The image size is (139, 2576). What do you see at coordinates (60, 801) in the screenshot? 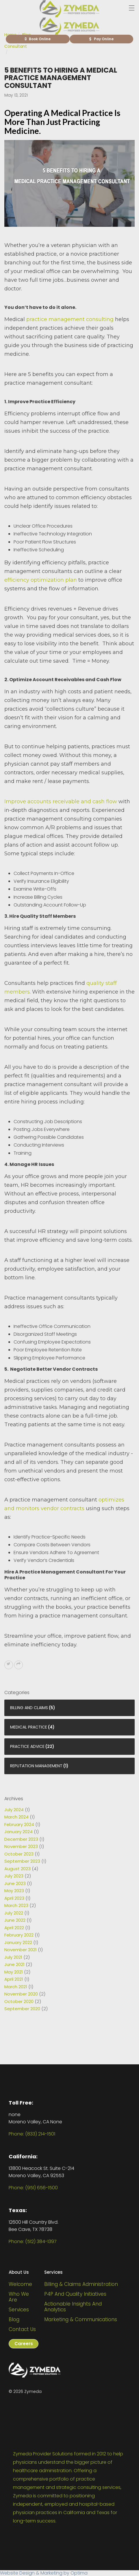
I see `Improve accounts receivable and cash flow` at bounding box center [60, 801].